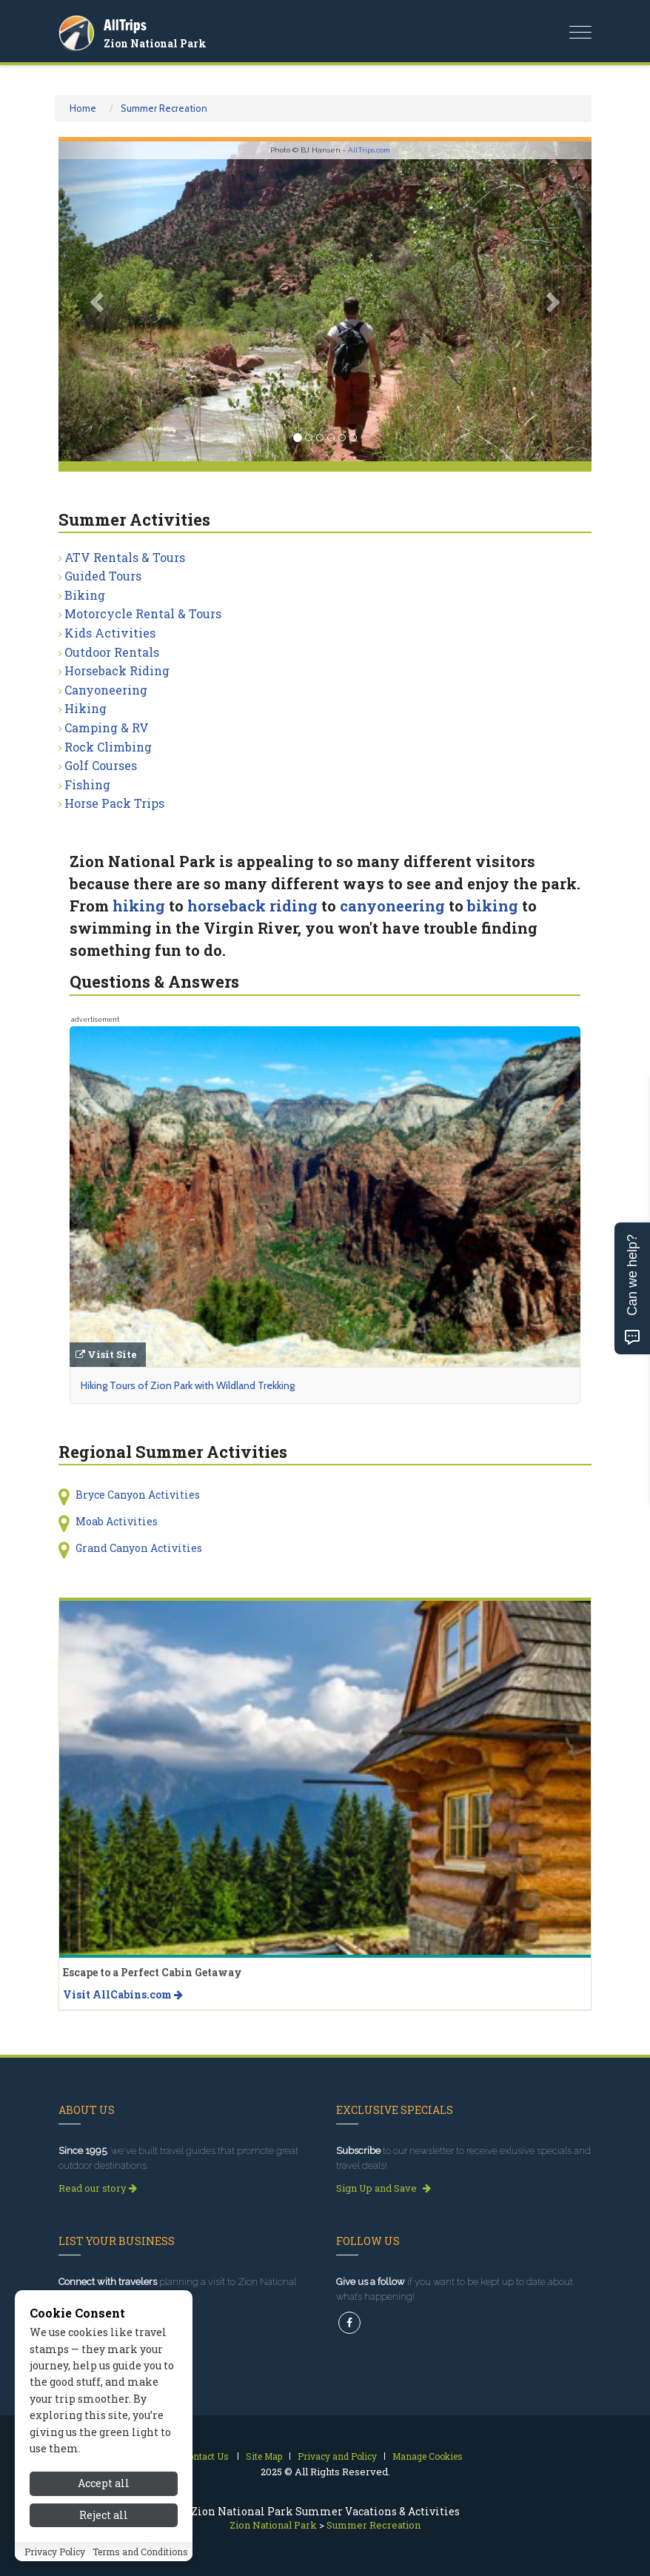  Describe the element at coordinates (111, 652) in the screenshot. I see `Outdoor Rentals` at that location.